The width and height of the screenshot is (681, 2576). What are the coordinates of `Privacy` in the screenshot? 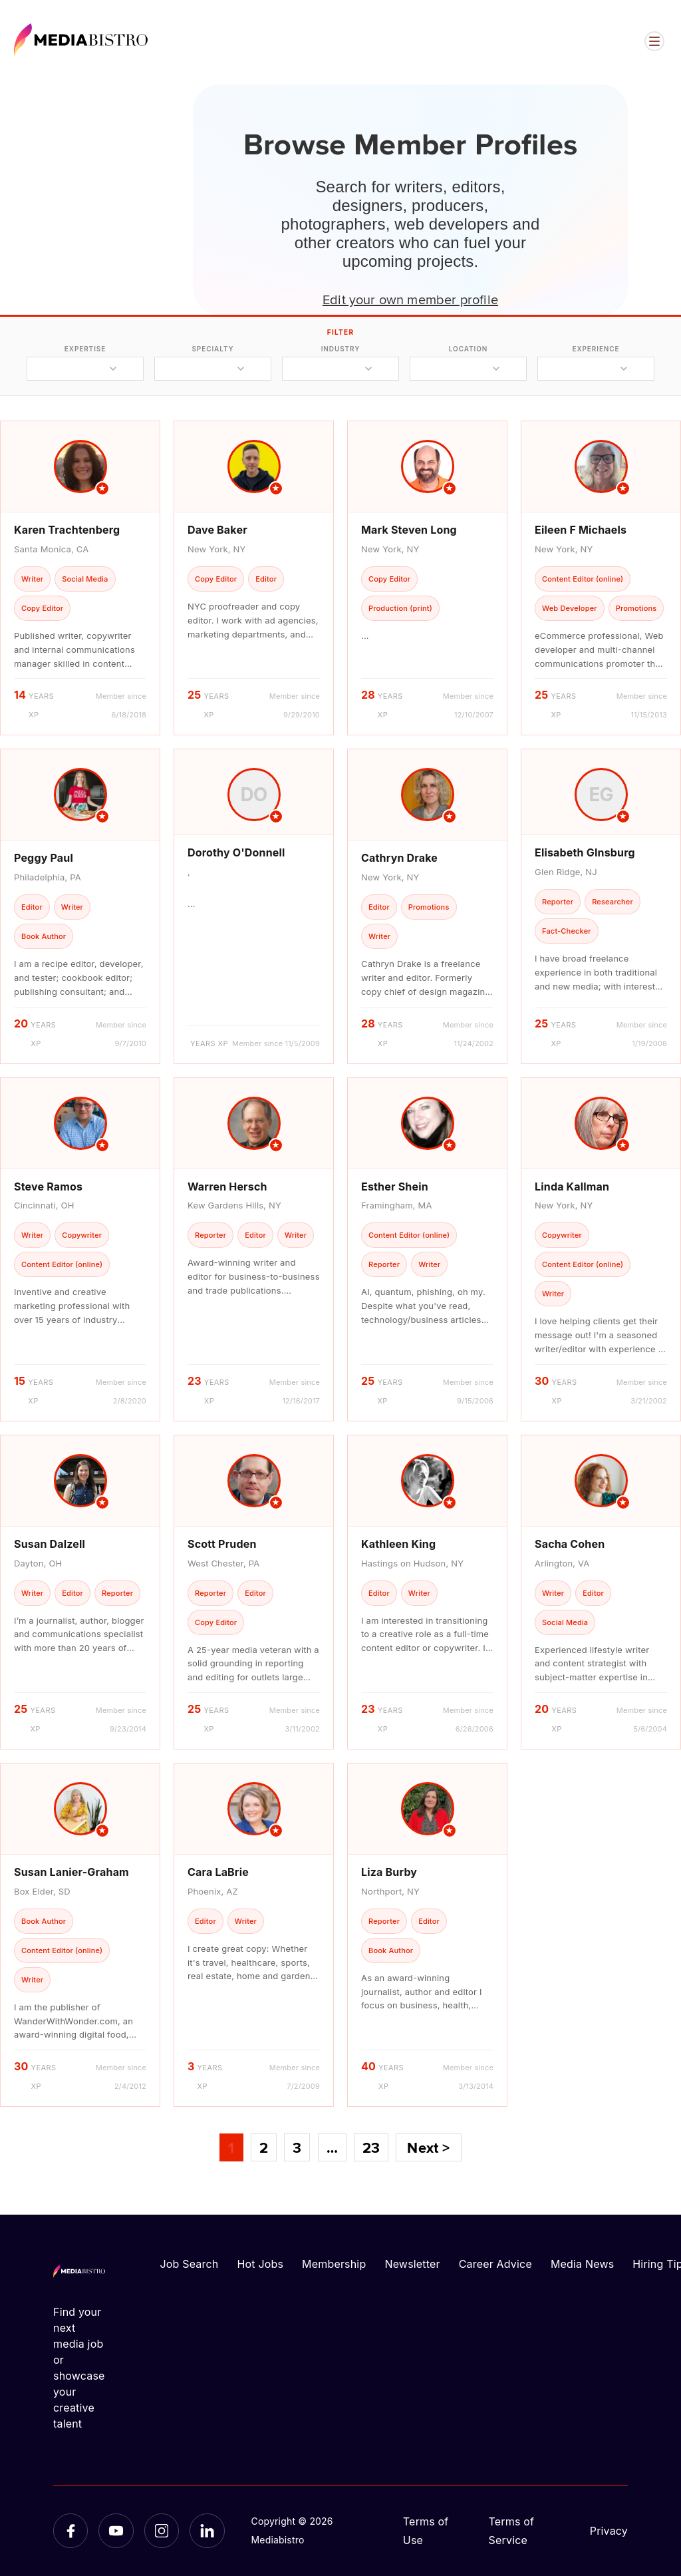 It's located at (609, 2530).